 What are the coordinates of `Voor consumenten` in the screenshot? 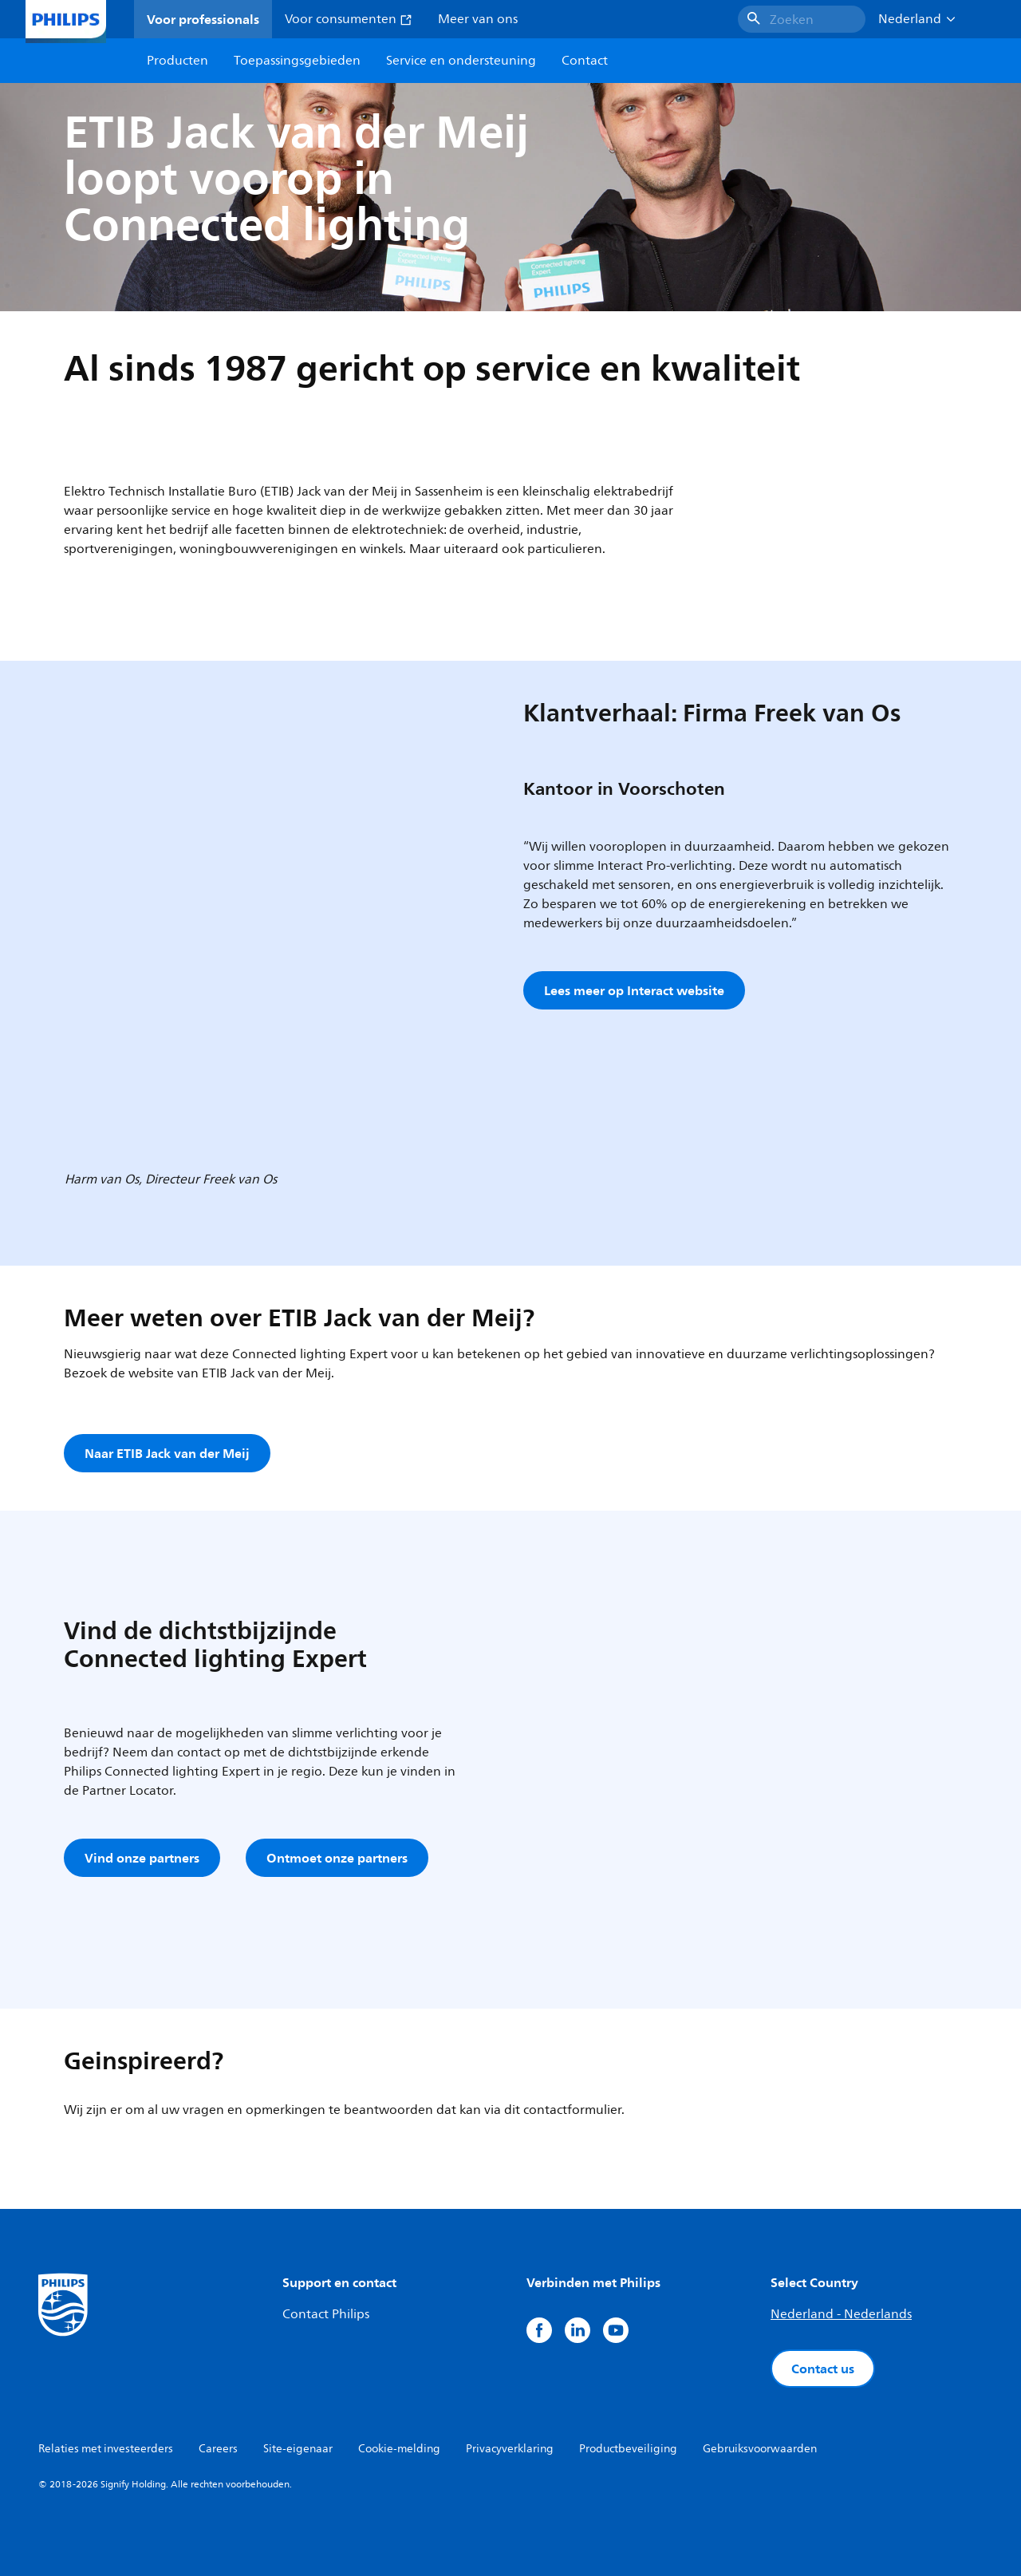 It's located at (348, 19).